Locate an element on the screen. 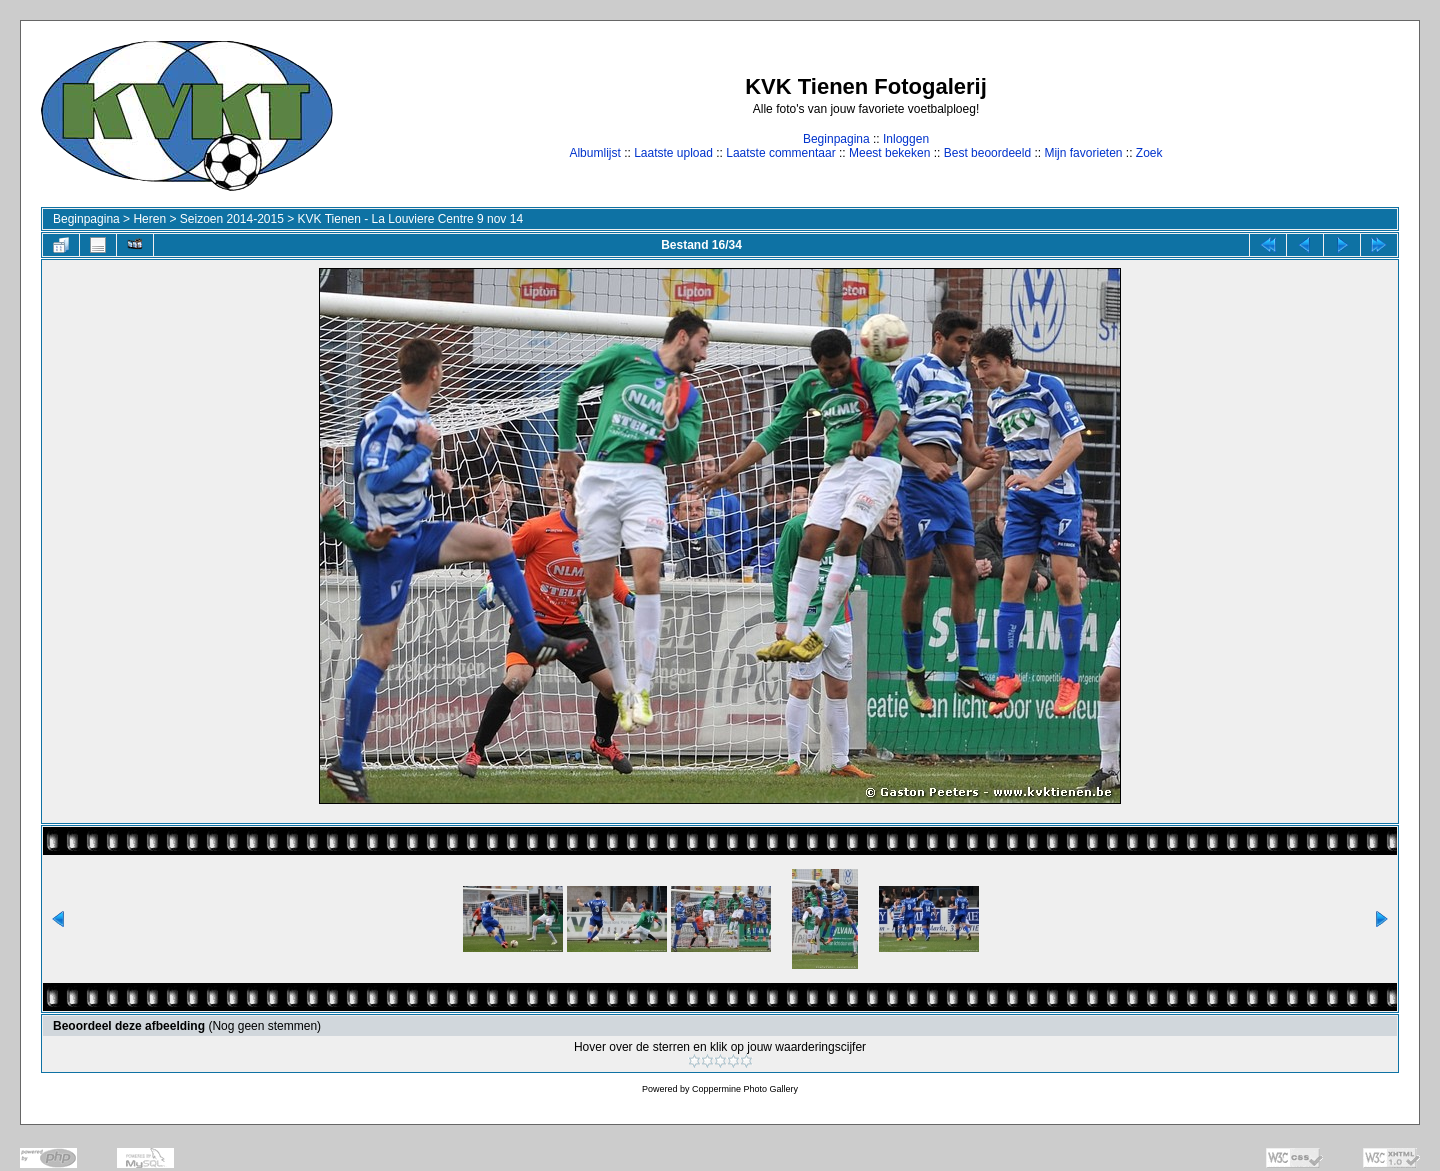 This screenshot has width=1440, height=1171. Inloggen is located at coordinates (906, 139).